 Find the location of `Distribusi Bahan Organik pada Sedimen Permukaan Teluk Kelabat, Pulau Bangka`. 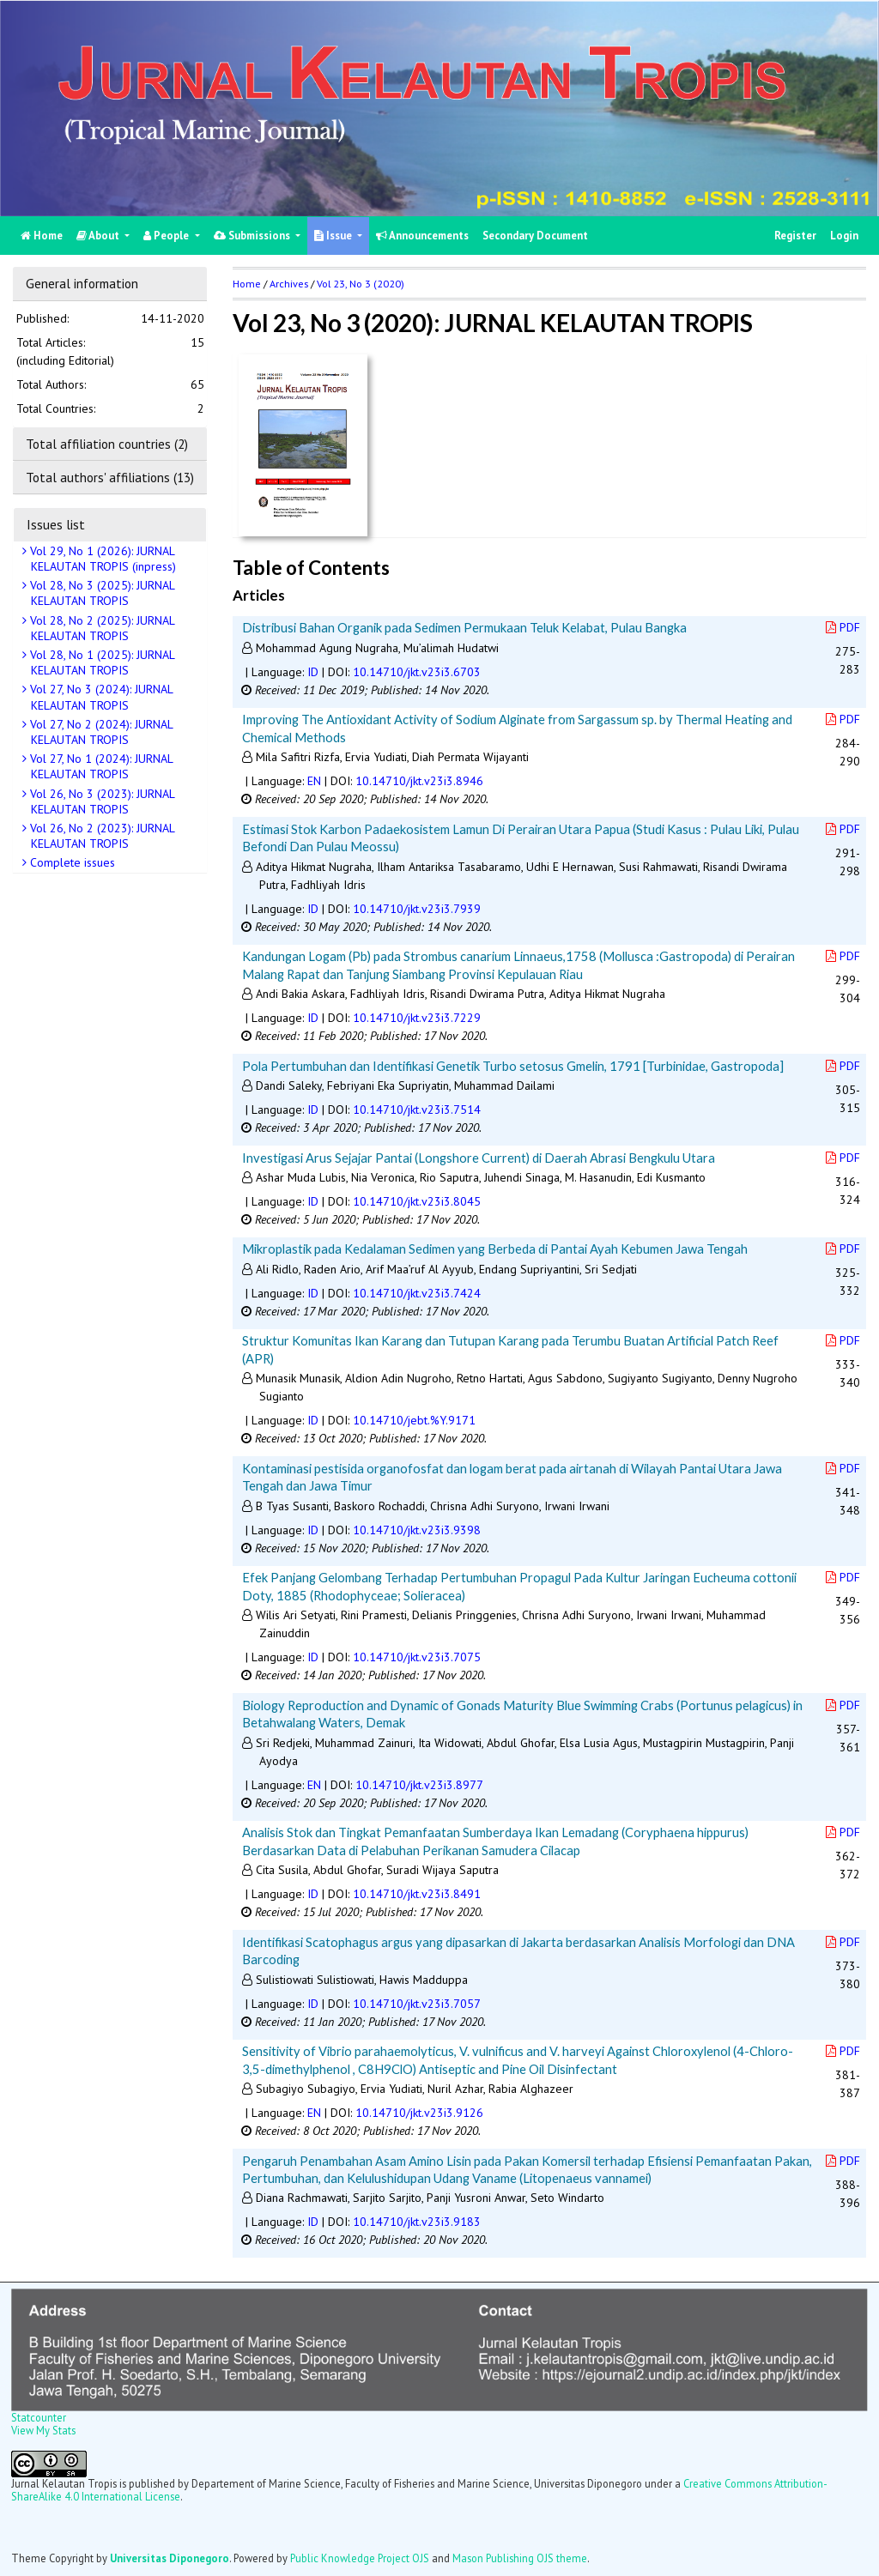

Distribusi Bahan Organik pada Sedimen Permukaan Teluk Kelabat, Pulau Bangka is located at coordinates (464, 627).